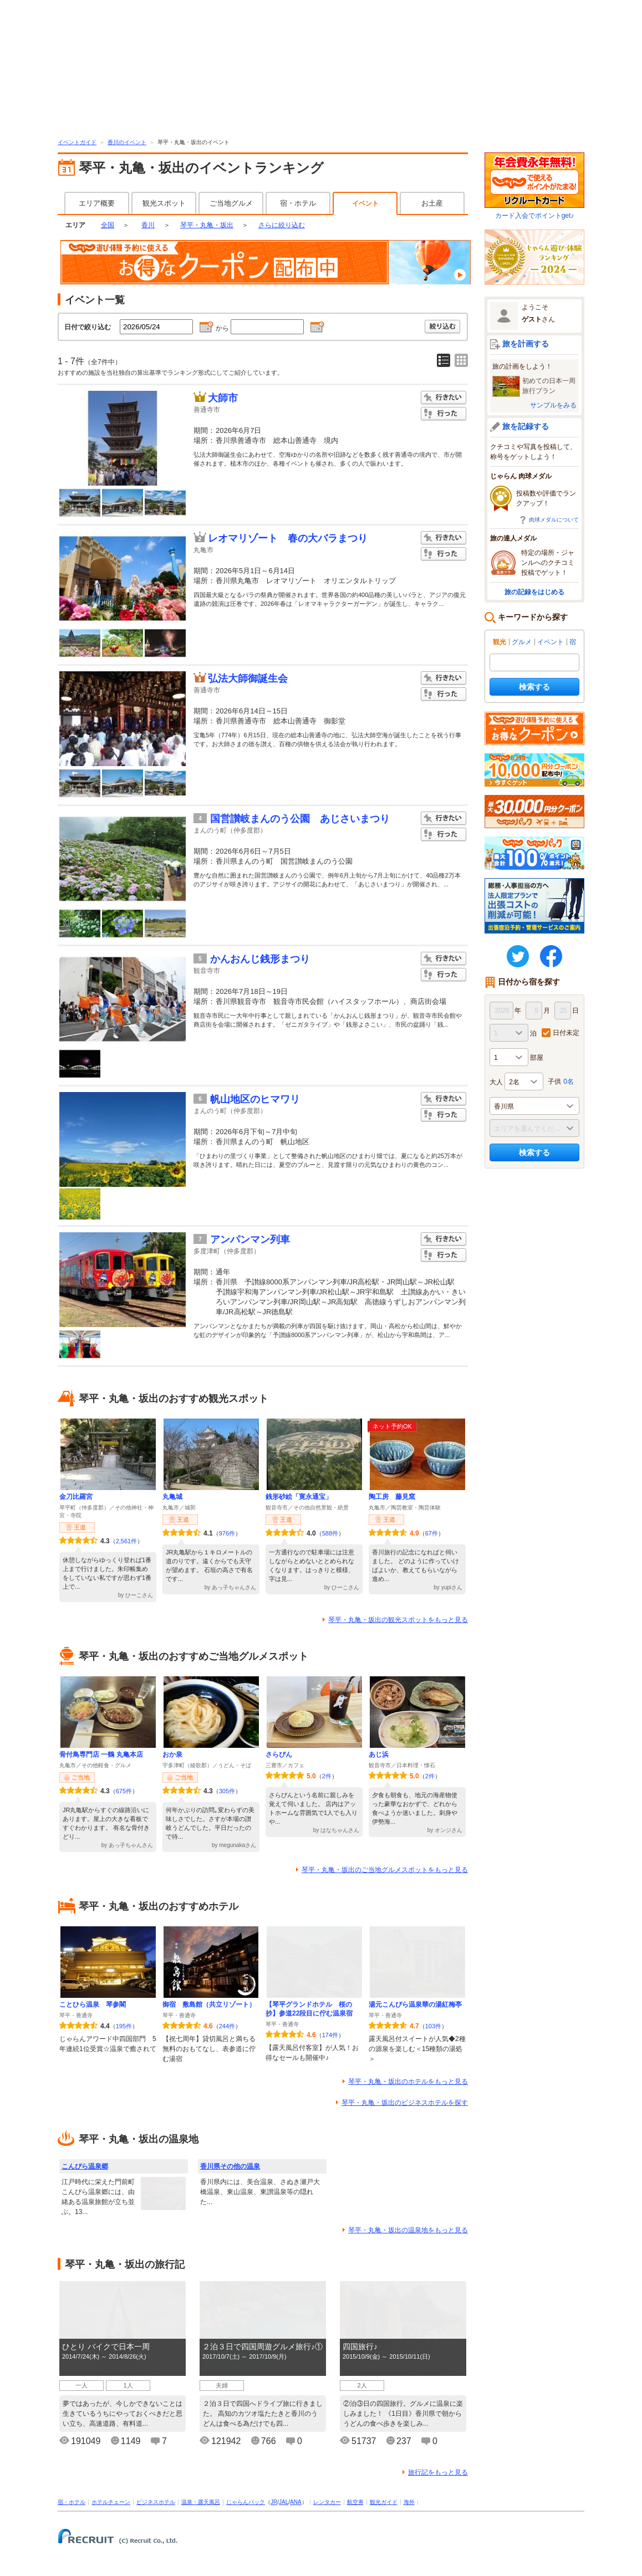 The width and height of the screenshot is (642, 2576). What do you see at coordinates (231, 203) in the screenshot?
I see `ご当地グルメ` at bounding box center [231, 203].